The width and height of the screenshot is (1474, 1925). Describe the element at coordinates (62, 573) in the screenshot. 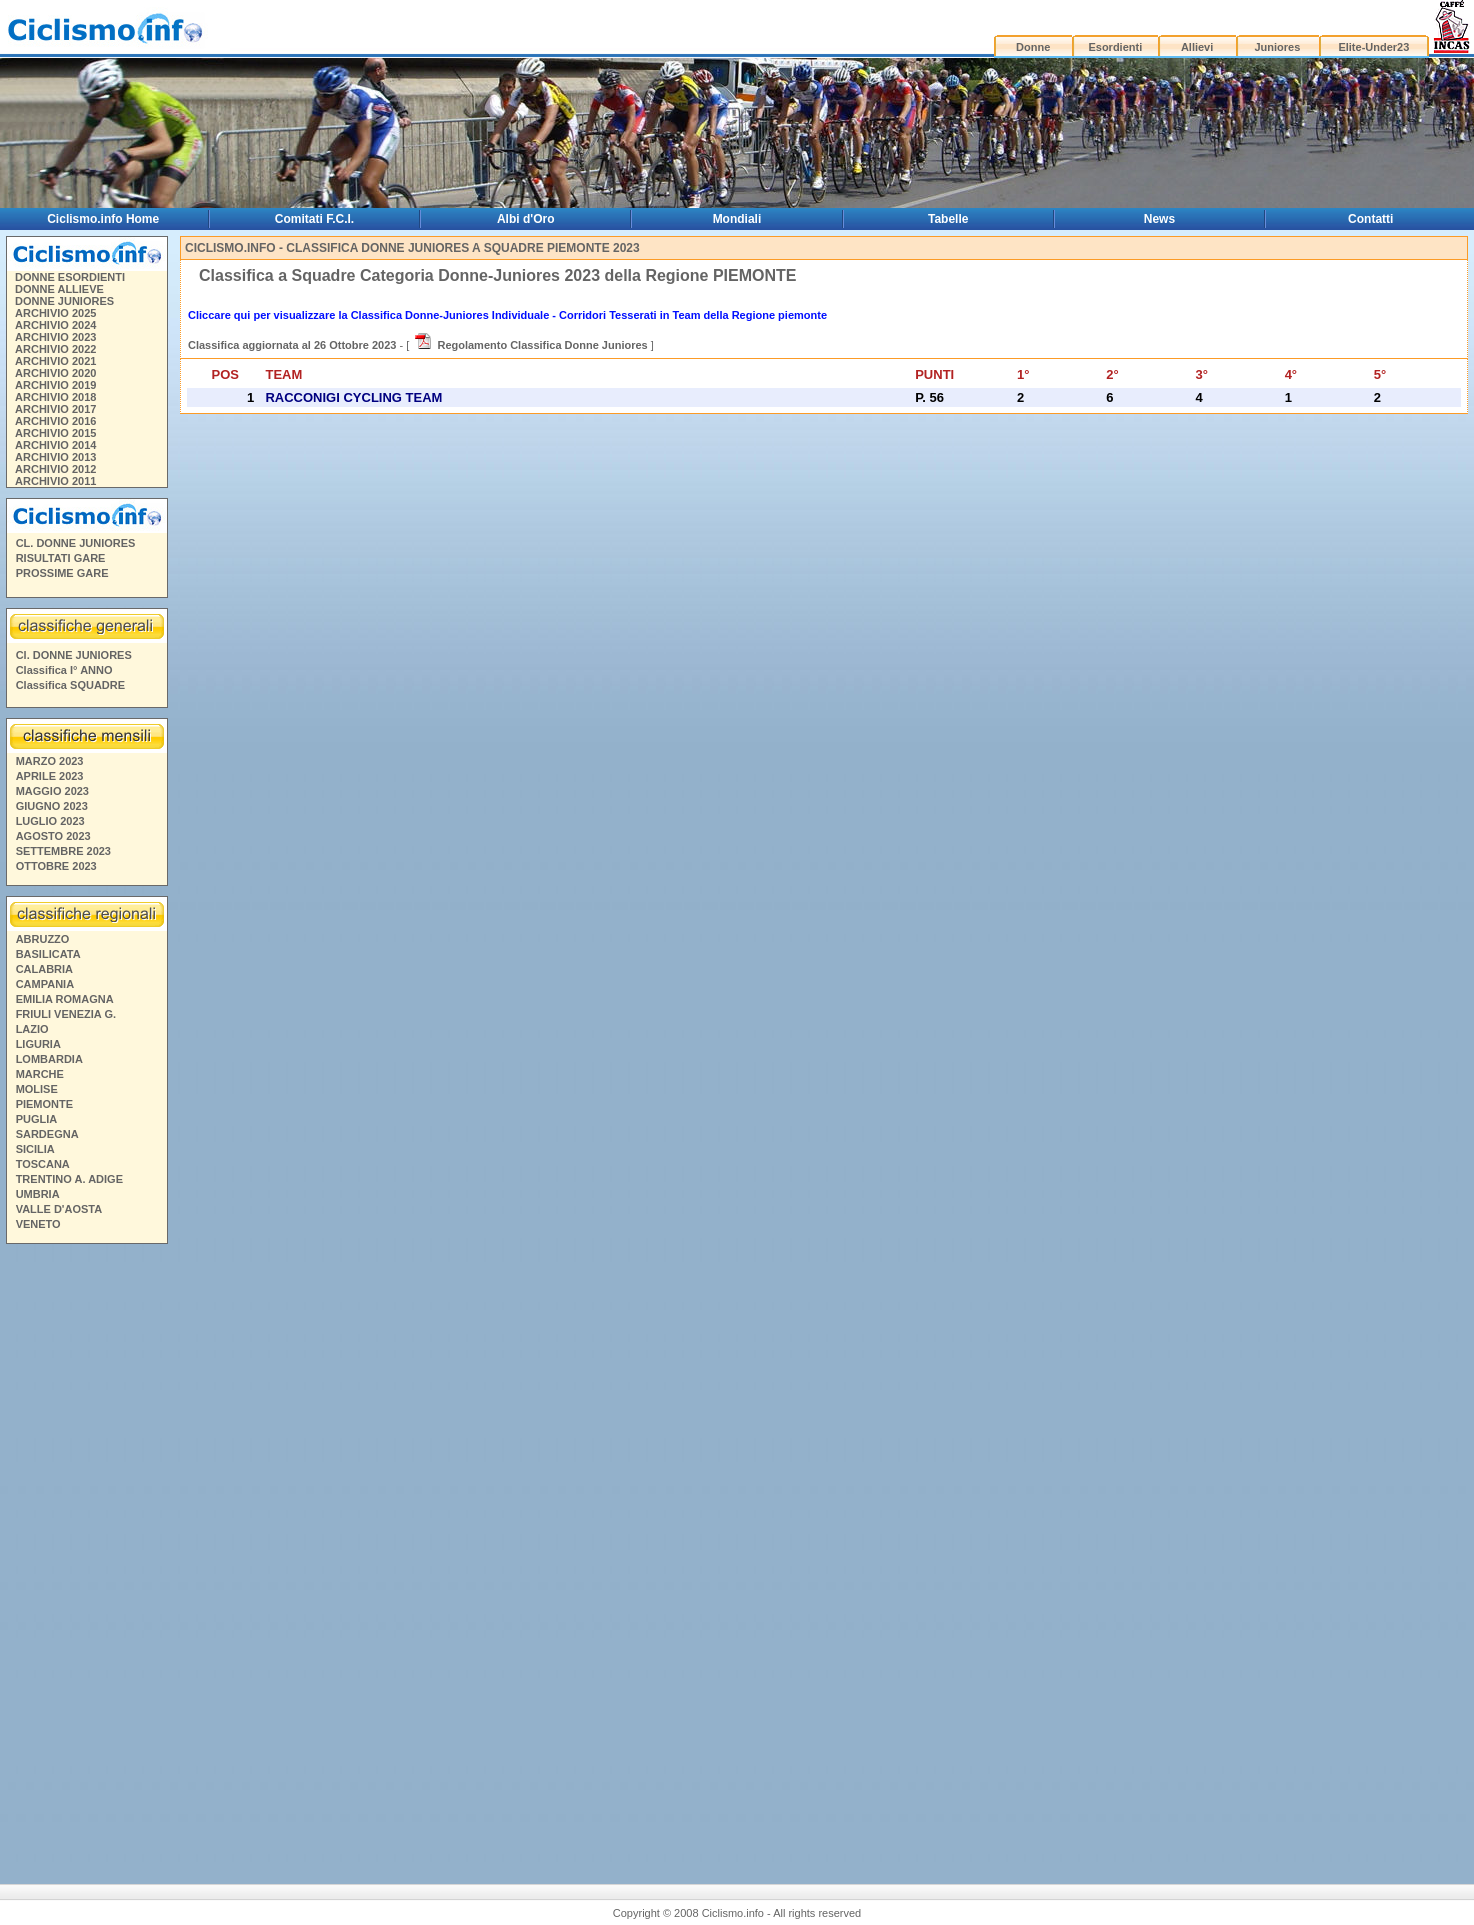

I see `PROSSIME GARE` at that location.